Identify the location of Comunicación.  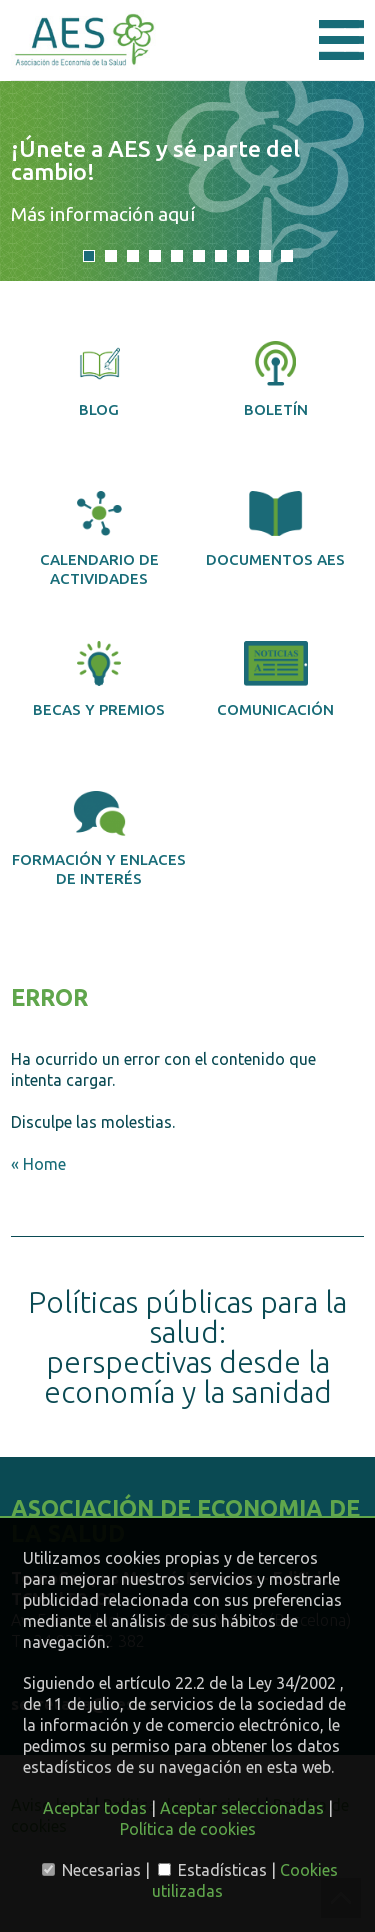
(275, 679).